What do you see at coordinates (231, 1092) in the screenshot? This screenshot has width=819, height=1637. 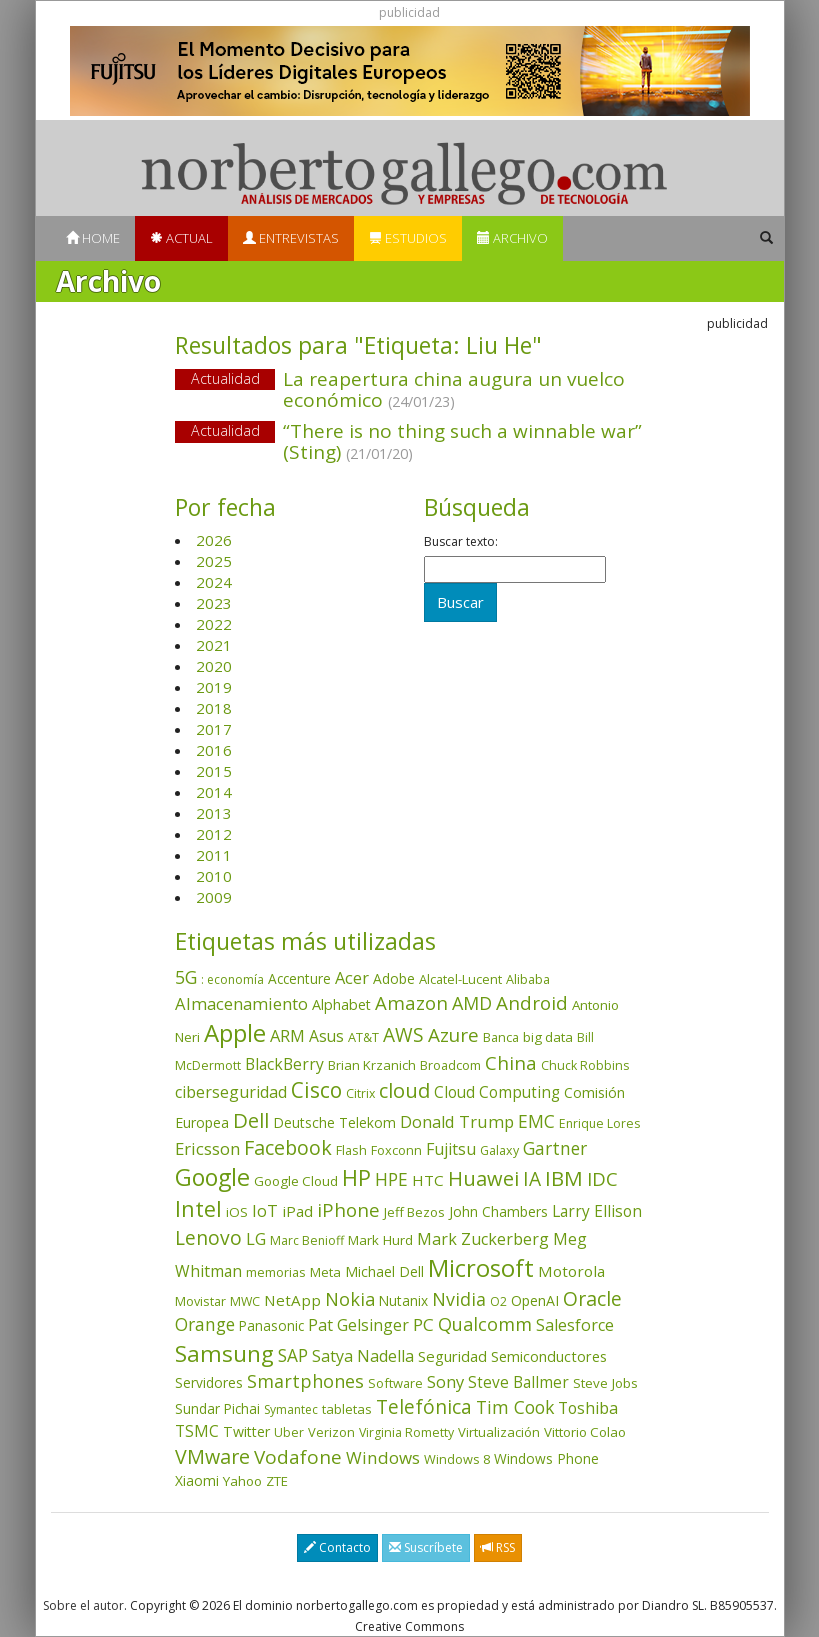 I see `ciberseguridad [ciberseguridad (82 elementos)]` at bounding box center [231, 1092].